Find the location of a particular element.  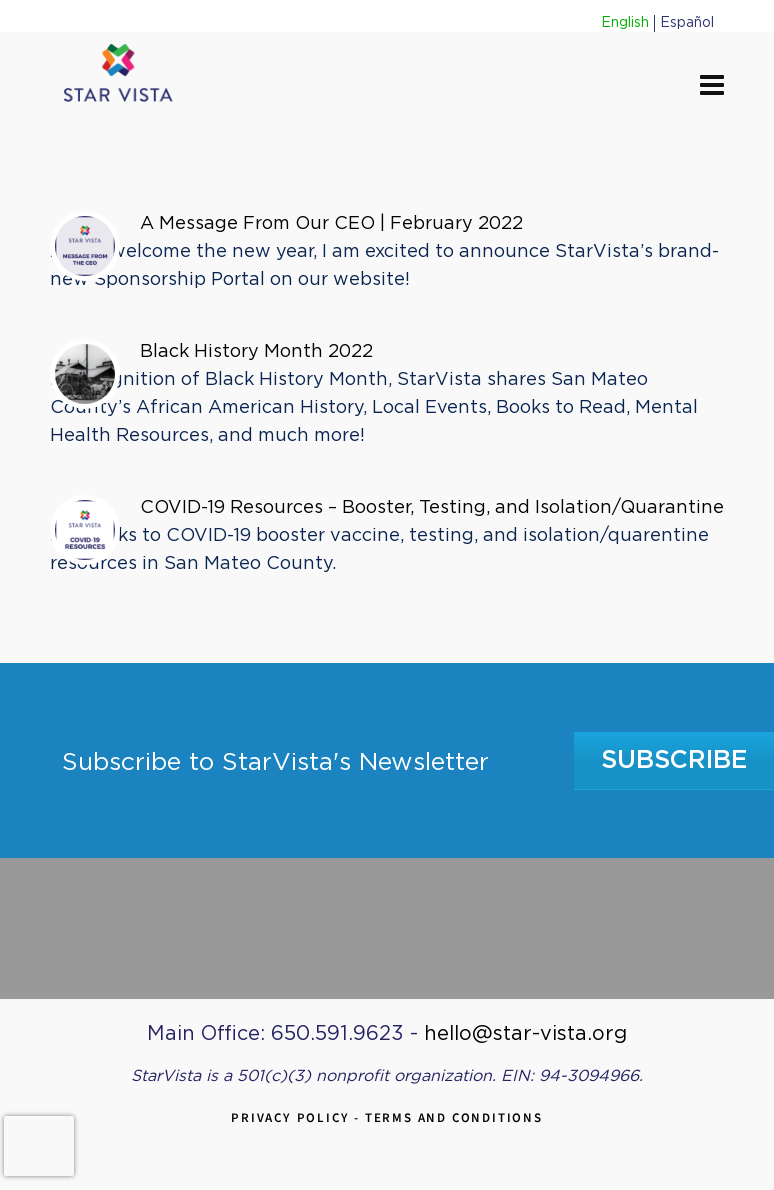

Subscribe is located at coordinates (674, 760).